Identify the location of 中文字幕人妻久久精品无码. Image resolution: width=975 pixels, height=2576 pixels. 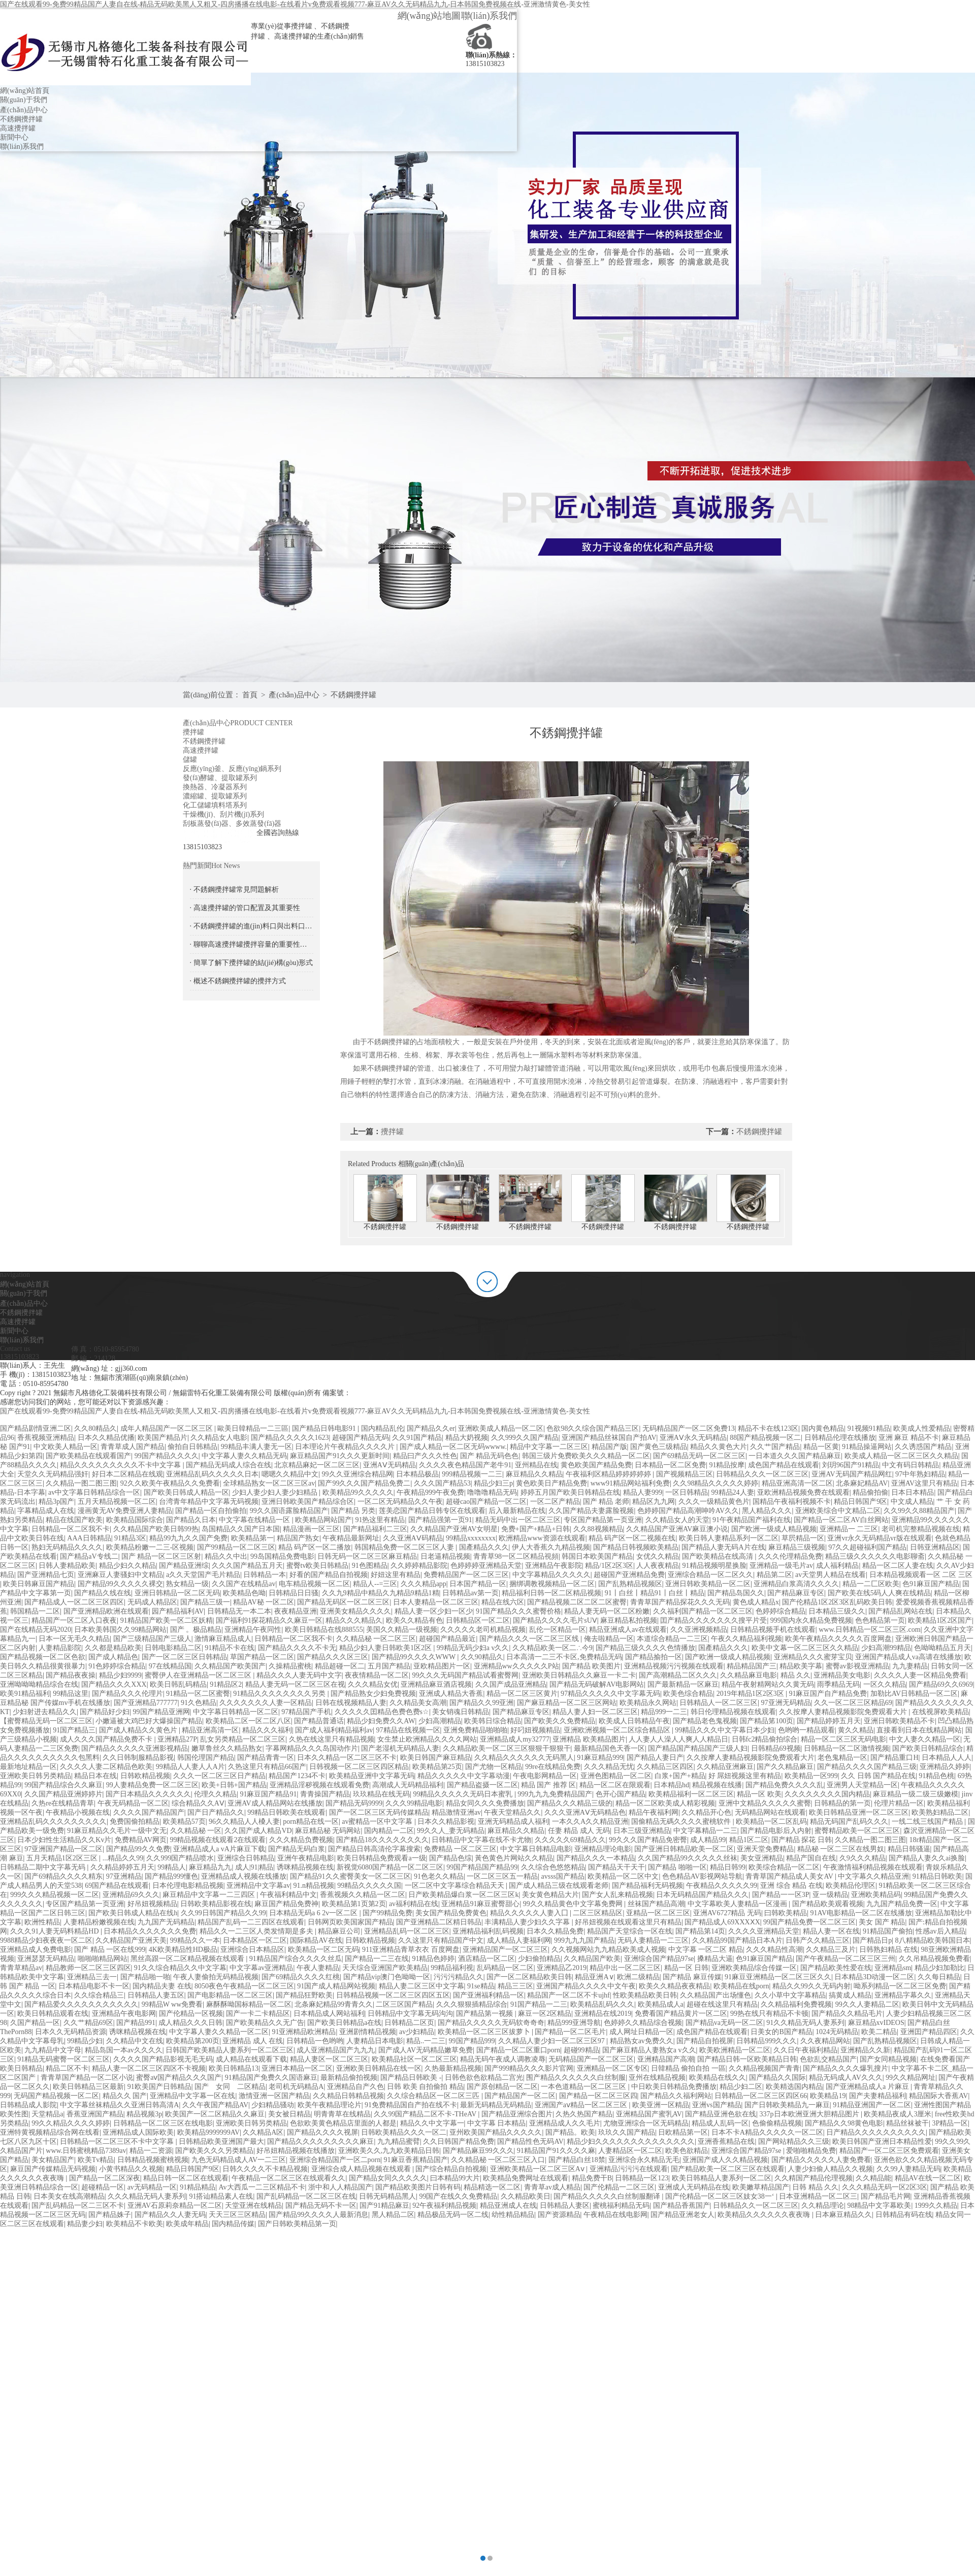
(244, 1456).